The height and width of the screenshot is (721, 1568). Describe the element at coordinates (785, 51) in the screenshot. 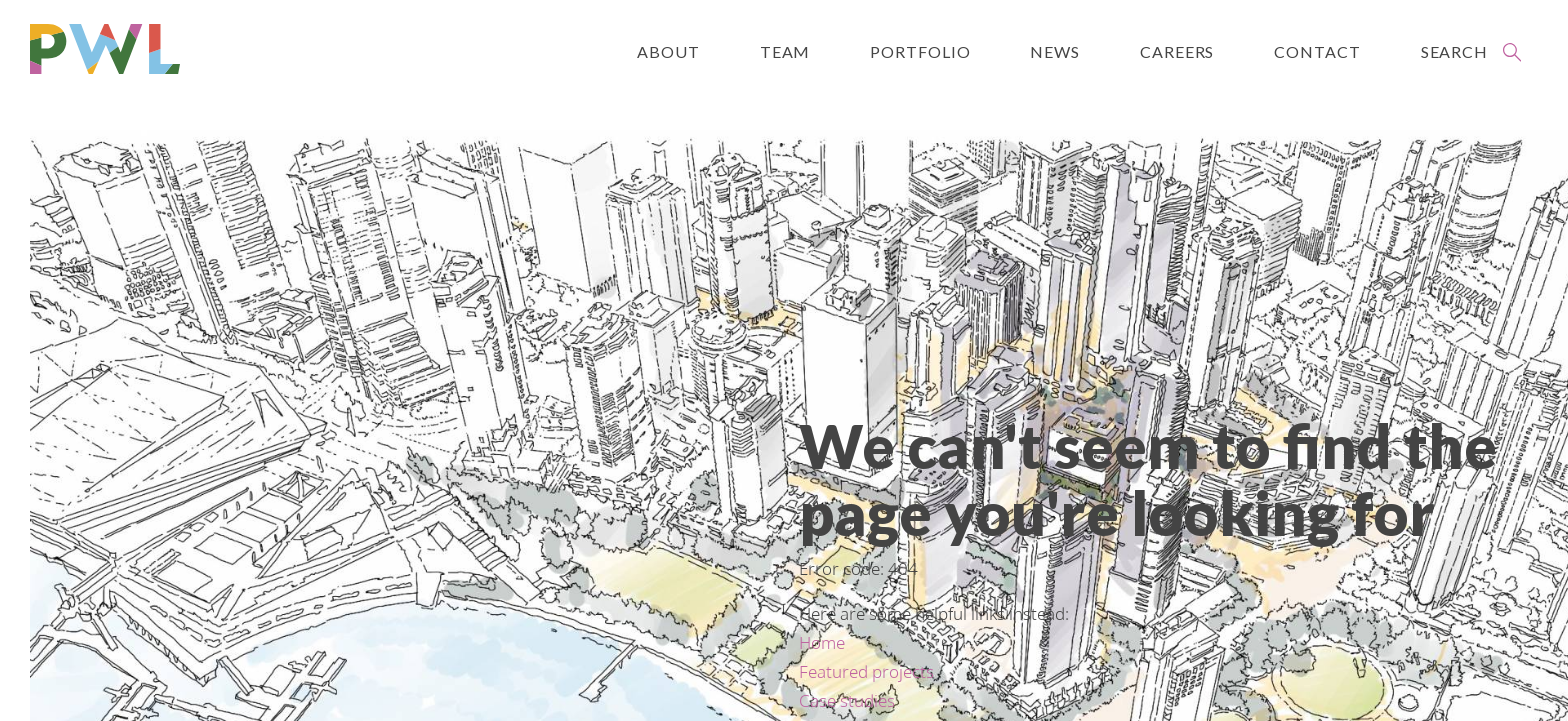

I see `Team` at that location.